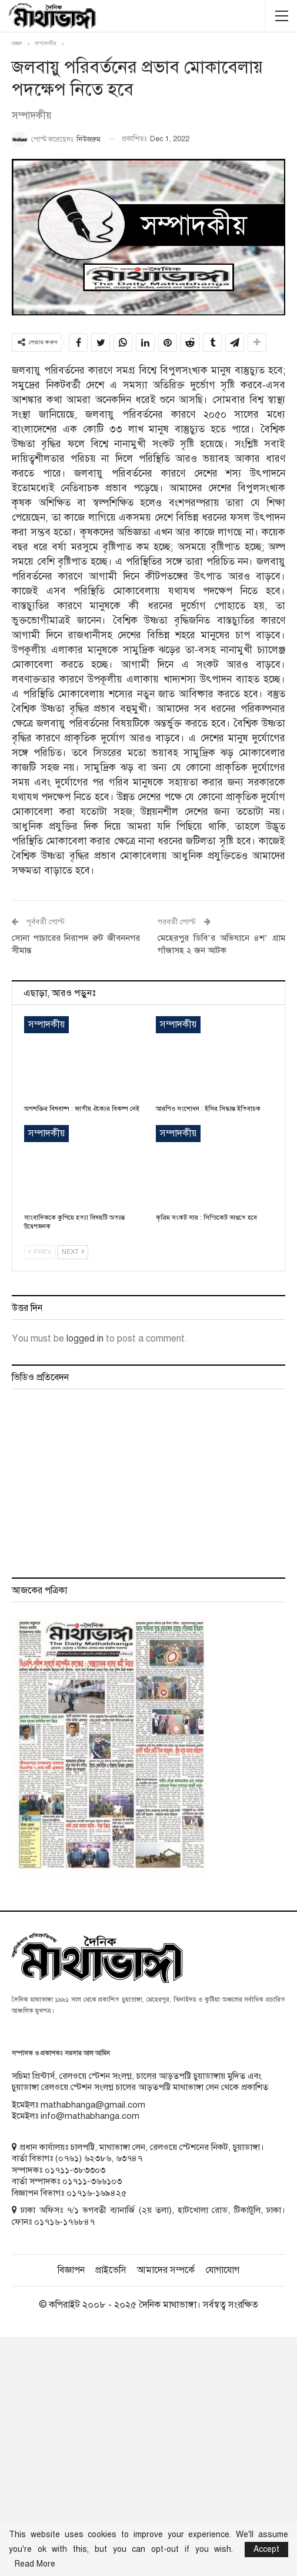 This screenshot has width=297, height=2576. Describe the element at coordinates (92, 2181) in the screenshot. I see `০১৭১১-৩৬৬১০৩` at that location.